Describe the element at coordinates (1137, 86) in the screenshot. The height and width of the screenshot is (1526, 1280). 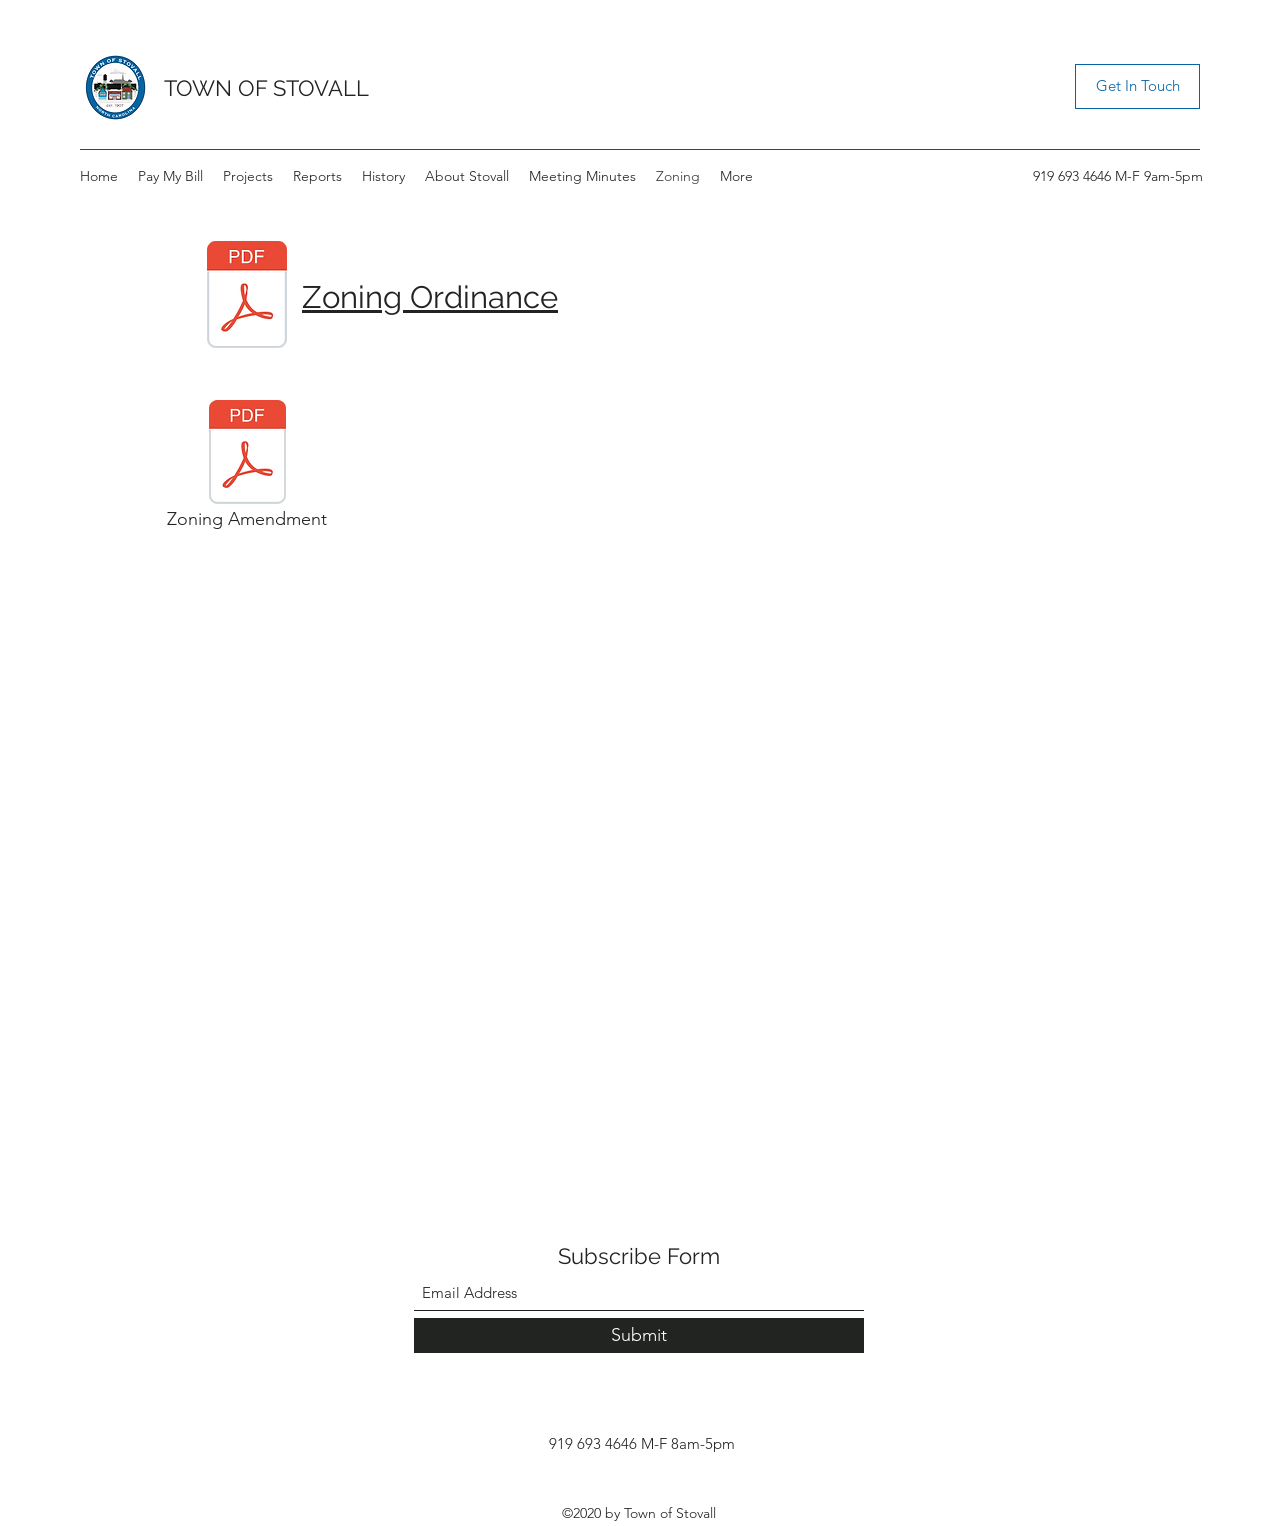
I see `[button]` at that location.